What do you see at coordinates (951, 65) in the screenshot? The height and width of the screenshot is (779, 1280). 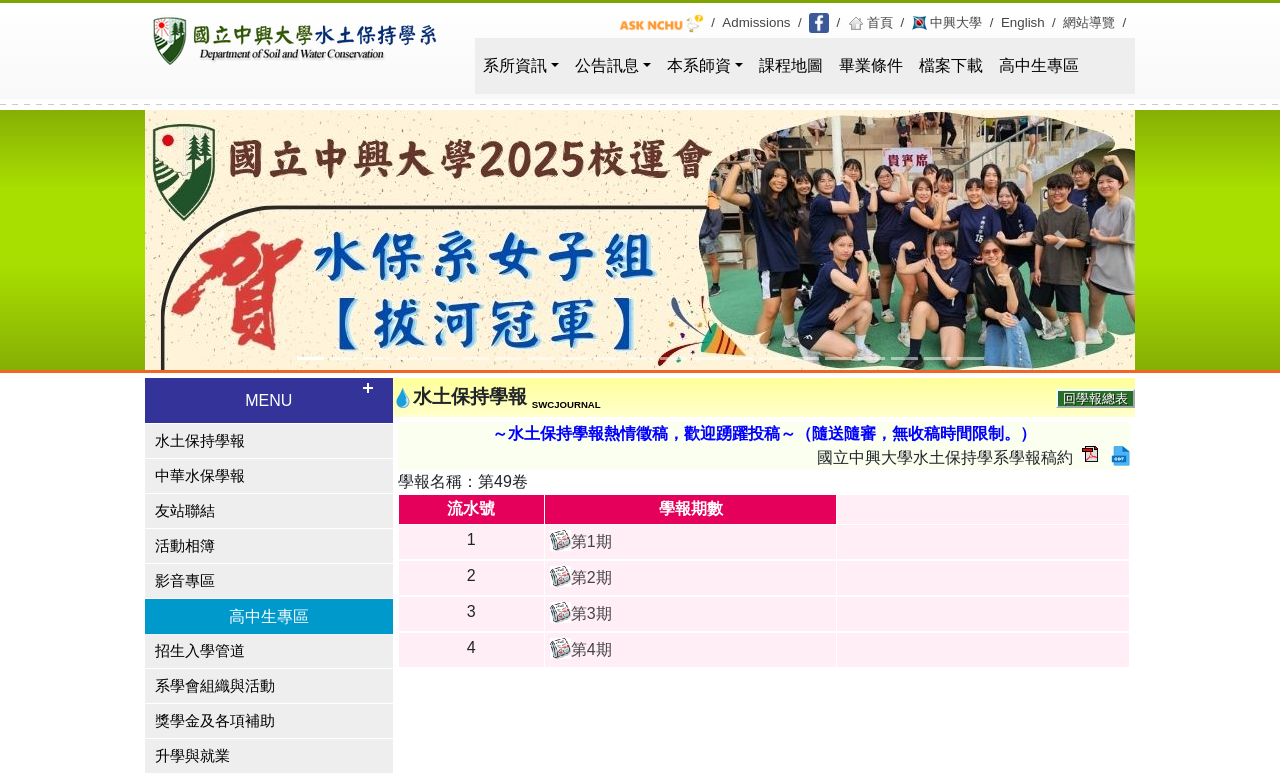 I see `檔案下載` at bounding box center [951, 65].